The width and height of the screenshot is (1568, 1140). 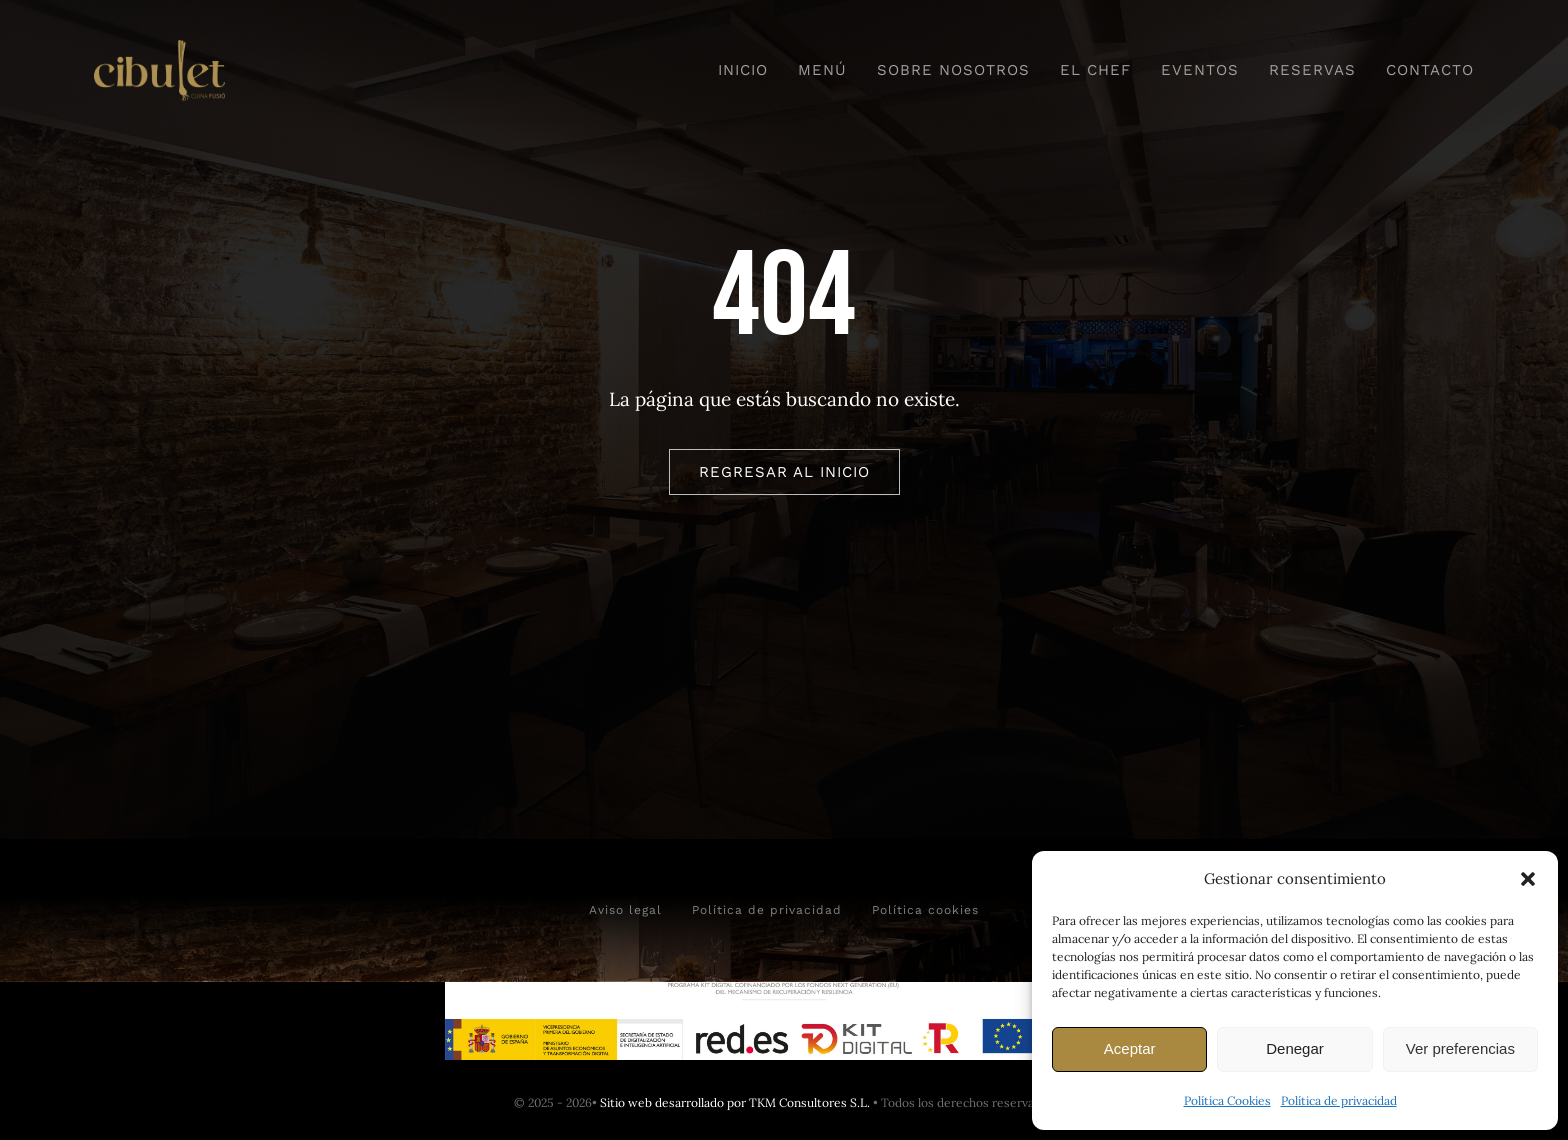 What do you see at coordinates (1339, 1100) in the screenshot?
I see `Política de privacidad` at bounding box center [1339, 1100].